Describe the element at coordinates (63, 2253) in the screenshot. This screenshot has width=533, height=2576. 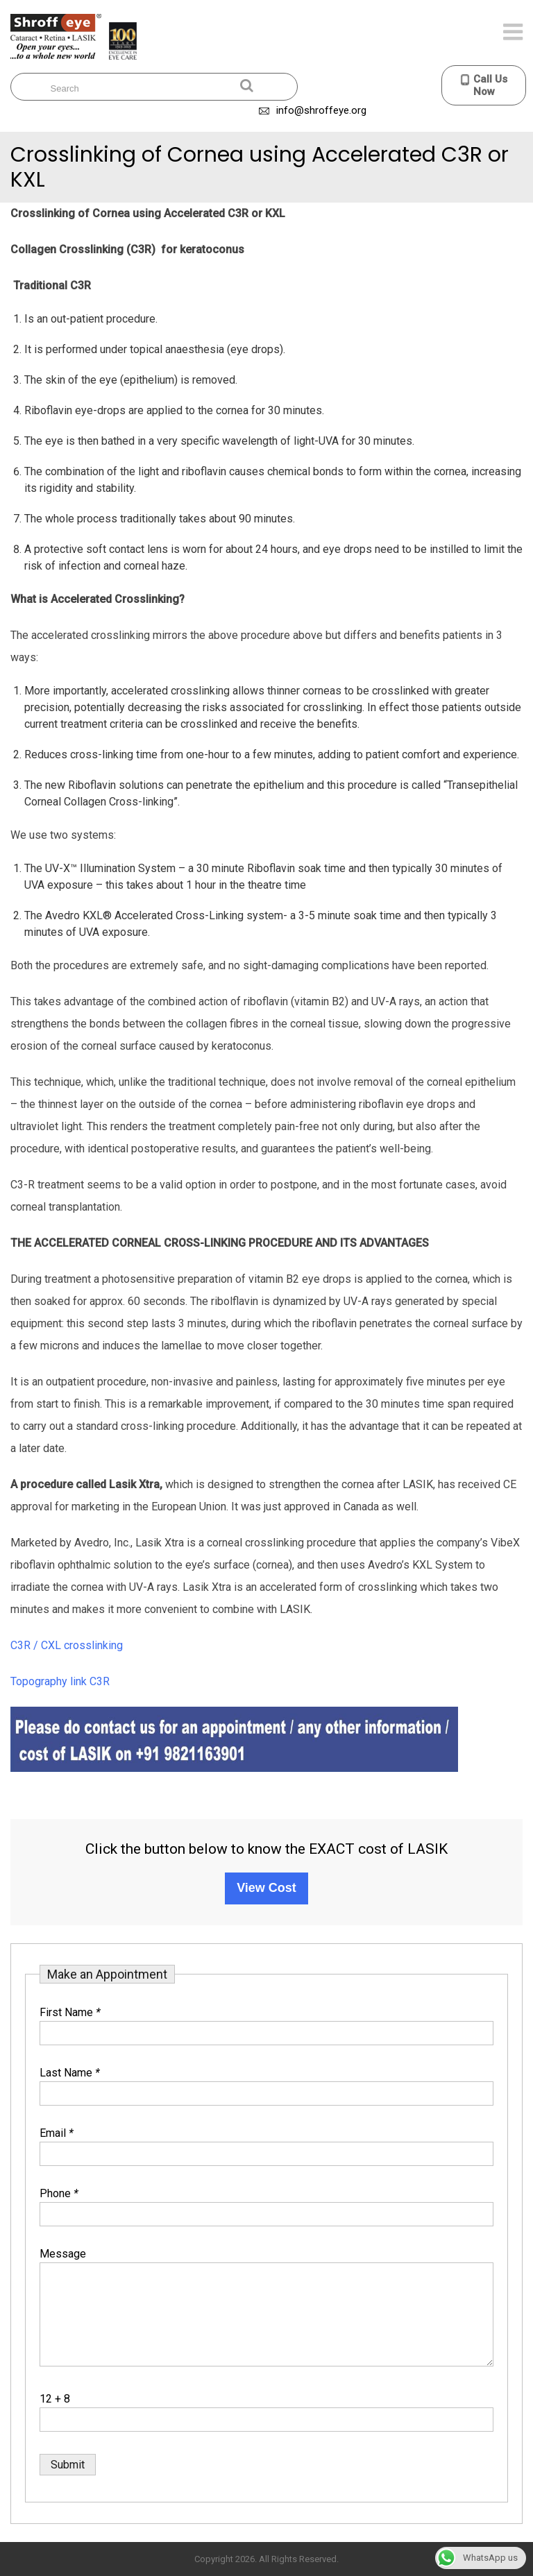
I see `Message` at that location.